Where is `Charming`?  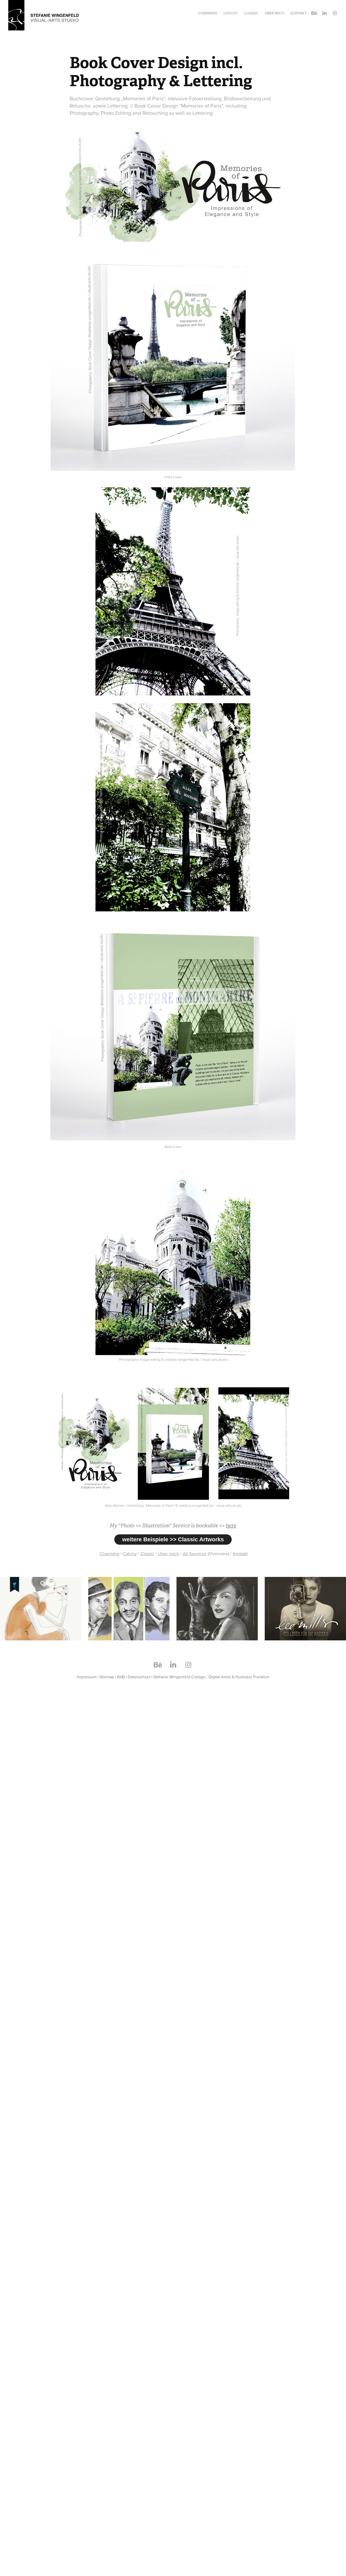
Charming is located at coordinates (207, 13).